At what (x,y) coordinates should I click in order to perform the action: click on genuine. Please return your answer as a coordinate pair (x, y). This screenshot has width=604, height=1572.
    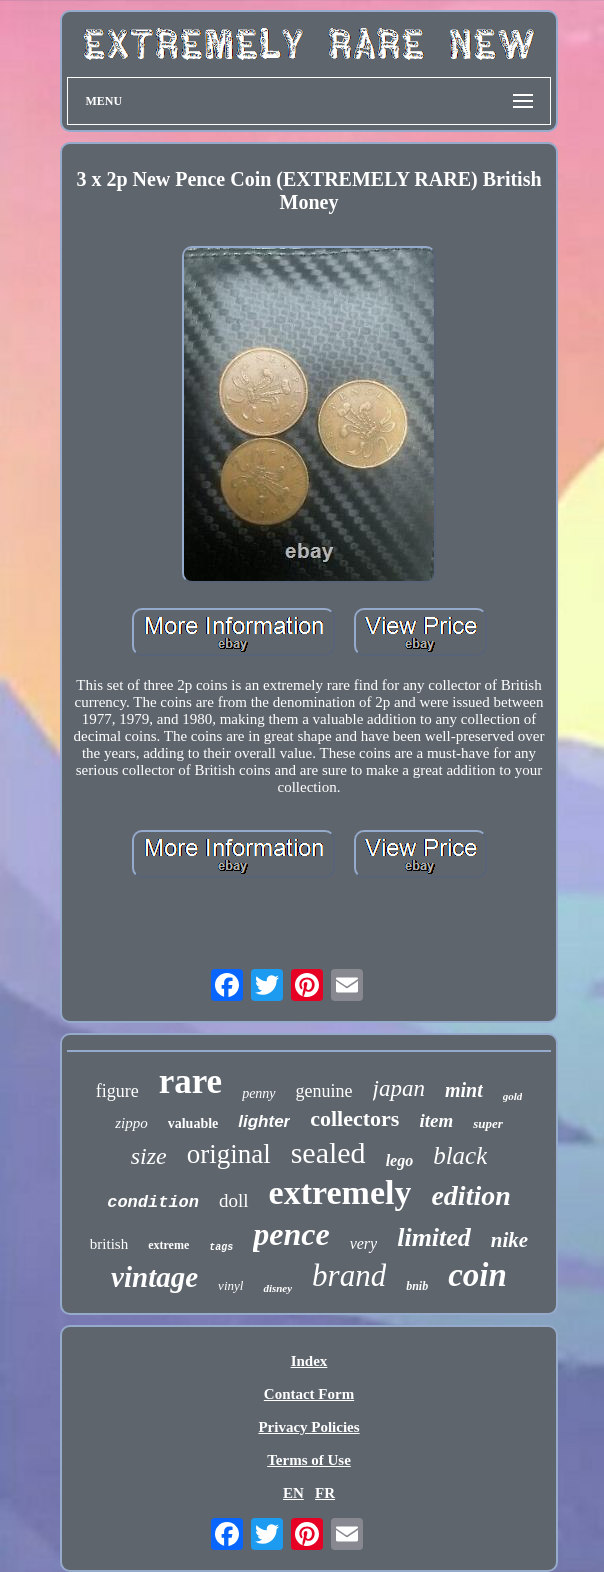
    Looking at the image, I should click on (324, 1091).